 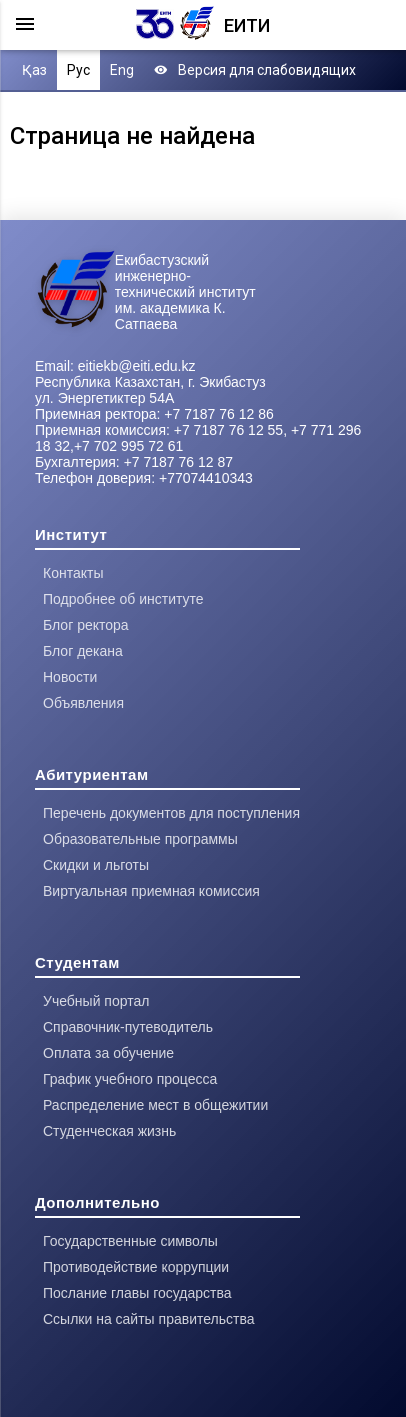 What do you see at coordinates (185, 292) in the screenshot?
I see `Екибастузский инженерно-технический институт им. академика К. Сатпаева` at bounding box center [185, 292].